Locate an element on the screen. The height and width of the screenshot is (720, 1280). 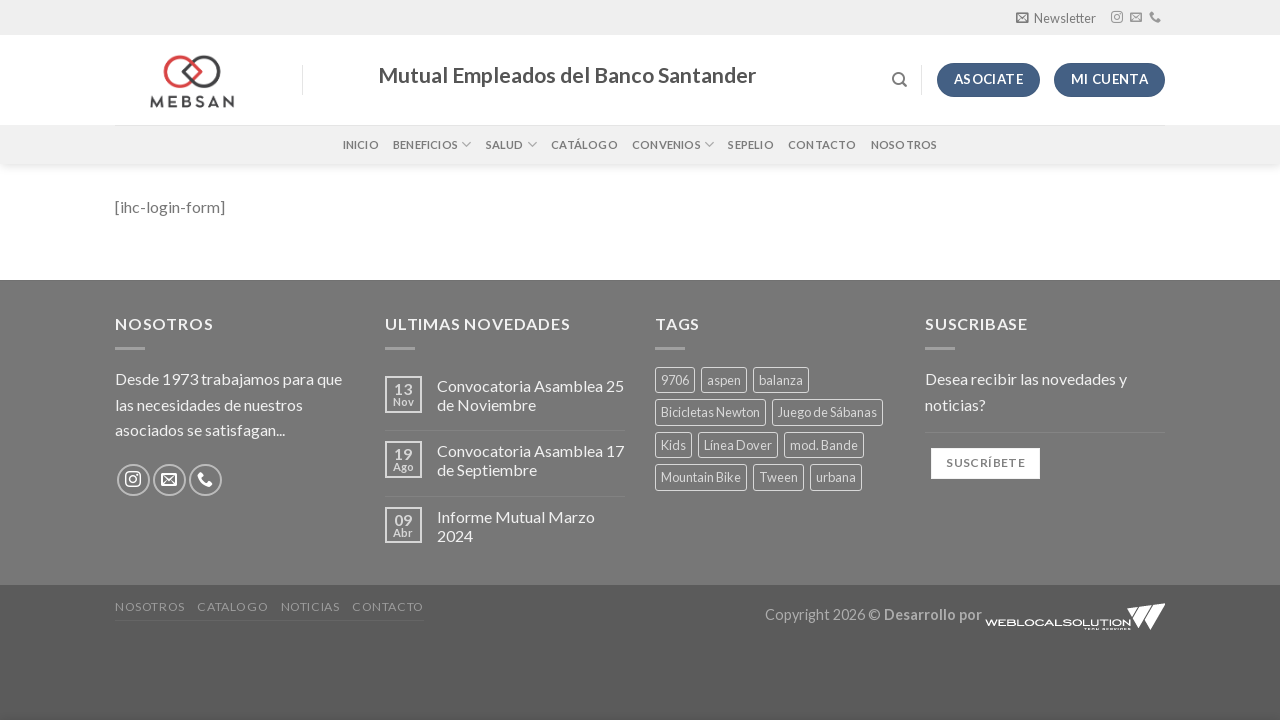
Bicicletas Newton [Bicicletas Newton (1 producto)] is located at coordinates (710, 412).